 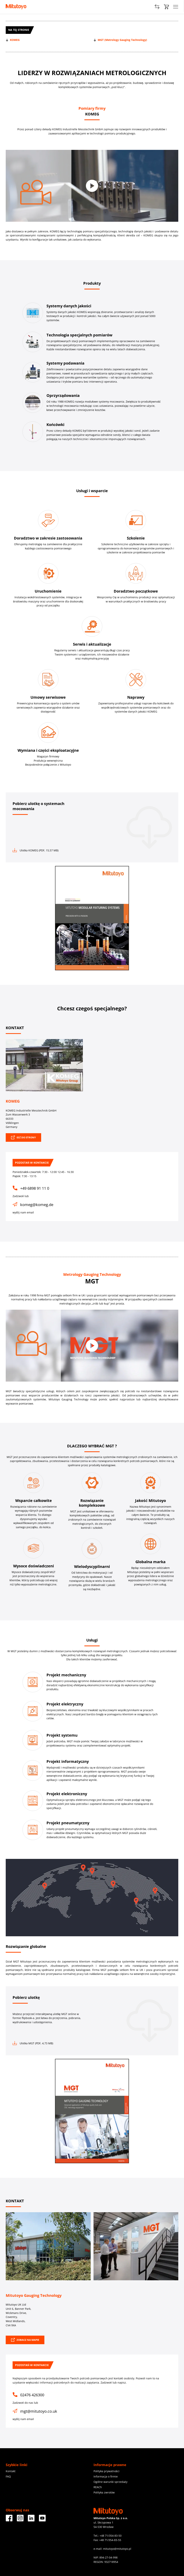 What do you see at coordinates (38, 2411) in the screenshot?
I see `mgt@mitutoyo.co.uk` at bounding box center [38, 2411].